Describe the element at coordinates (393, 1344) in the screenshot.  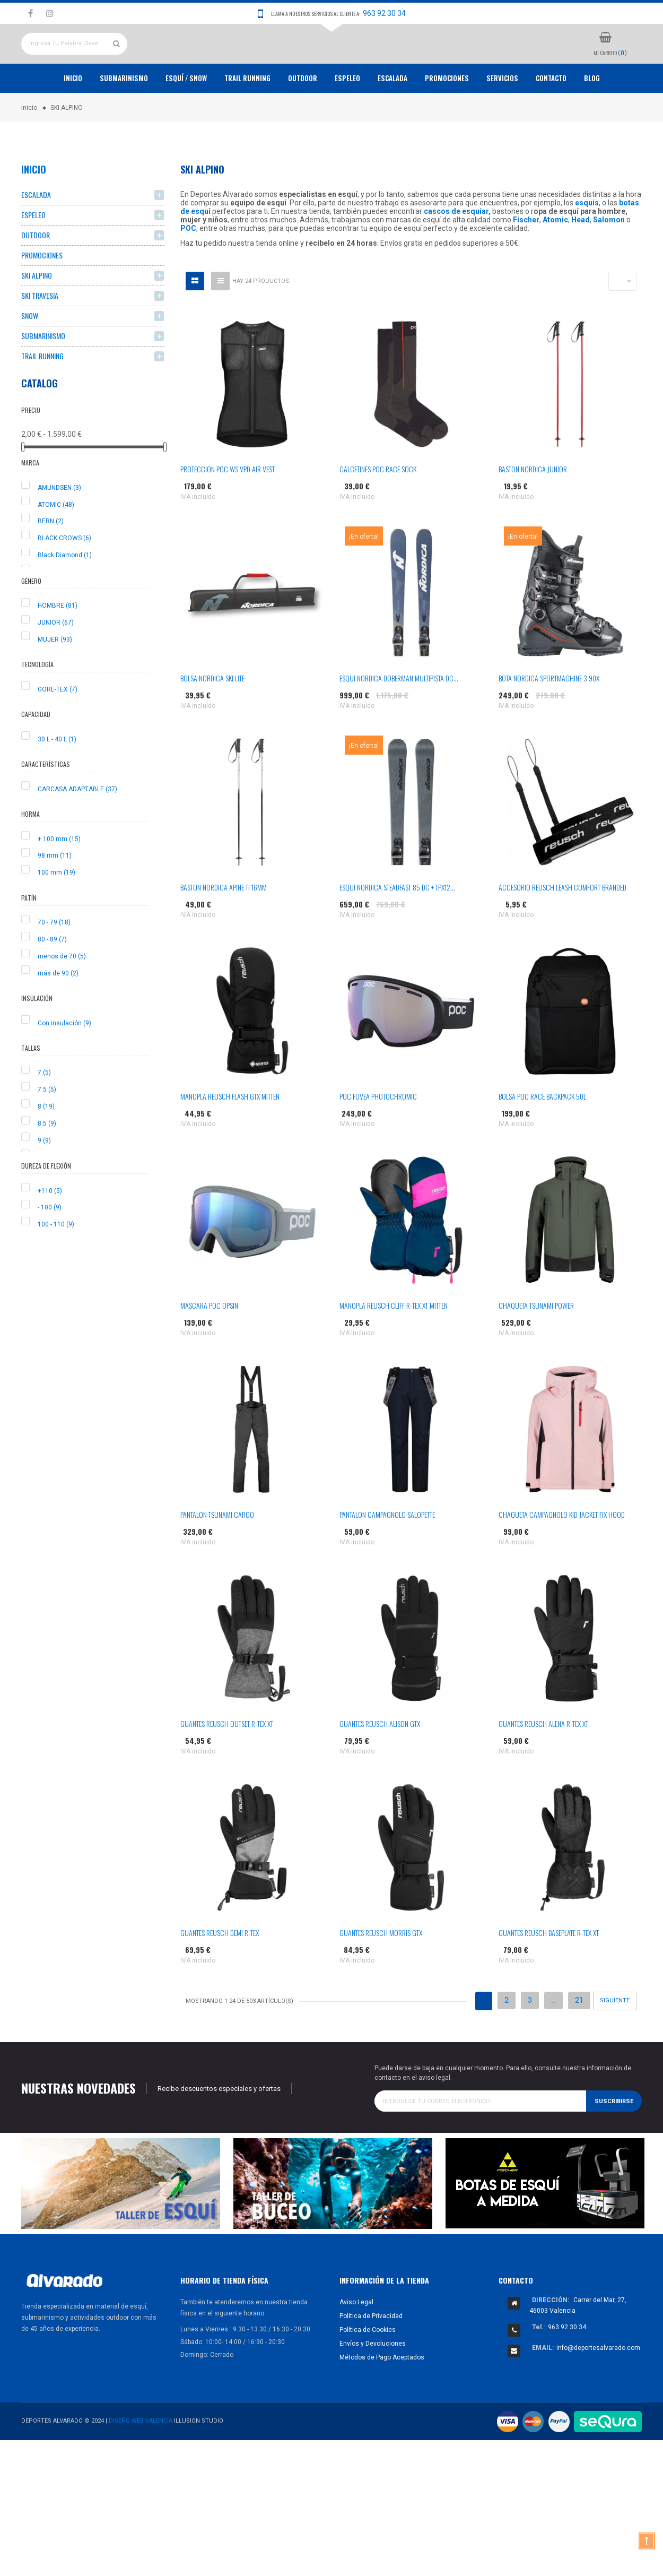
I see `MANOPLA REUSCH CLIFF R-TEX XT MITTEN` at that location.